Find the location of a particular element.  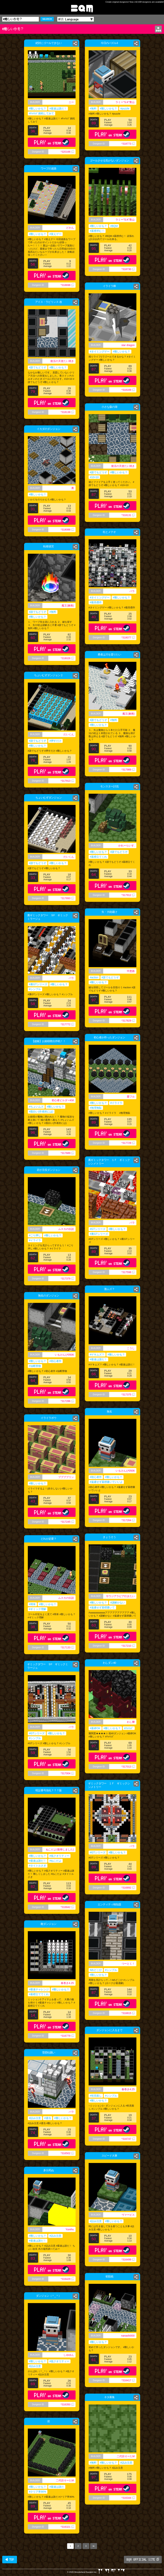

#ゲキムズ？ is located at coordinates (97, 1354).